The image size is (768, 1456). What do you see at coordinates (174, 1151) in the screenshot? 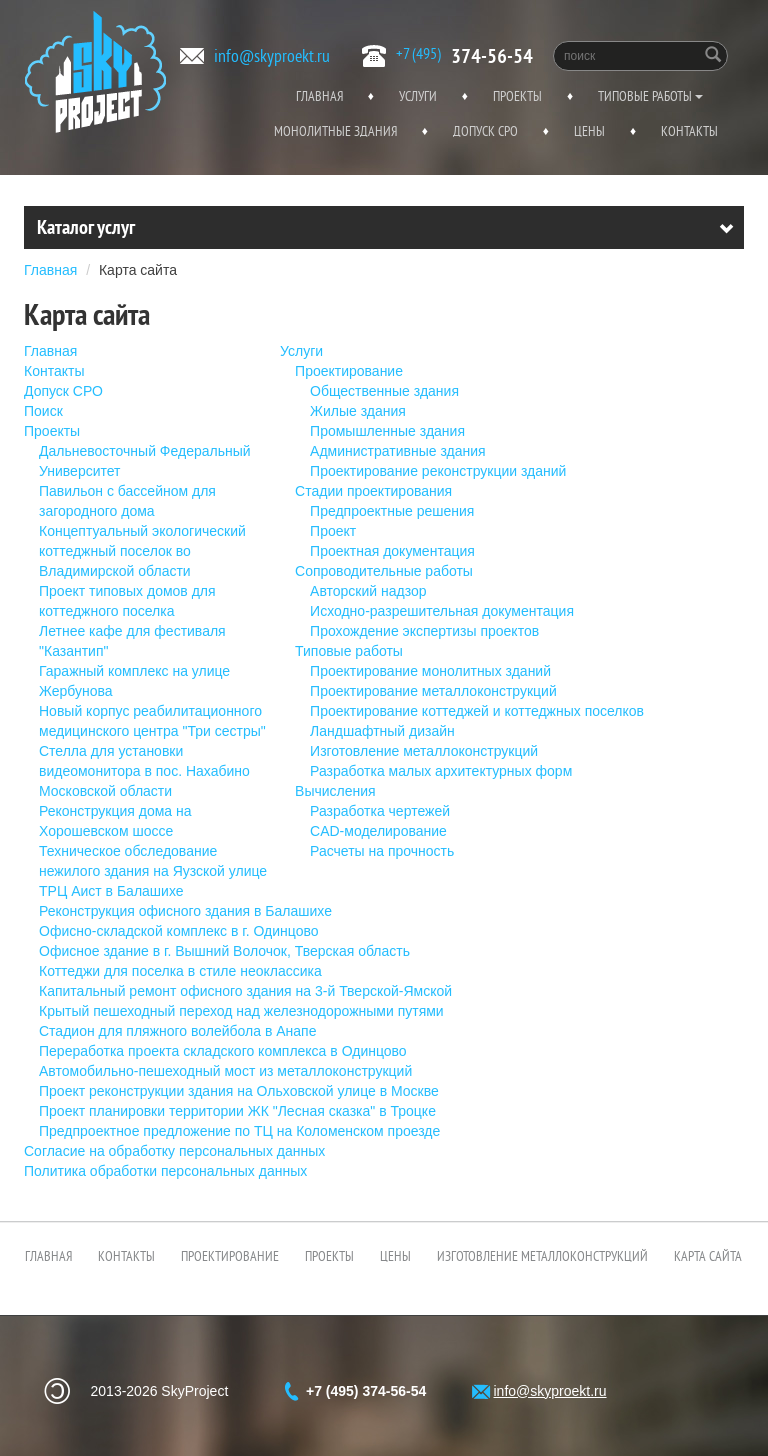
I see `Согласие на обработку персональных данных` at bounding box center [174, 1151].